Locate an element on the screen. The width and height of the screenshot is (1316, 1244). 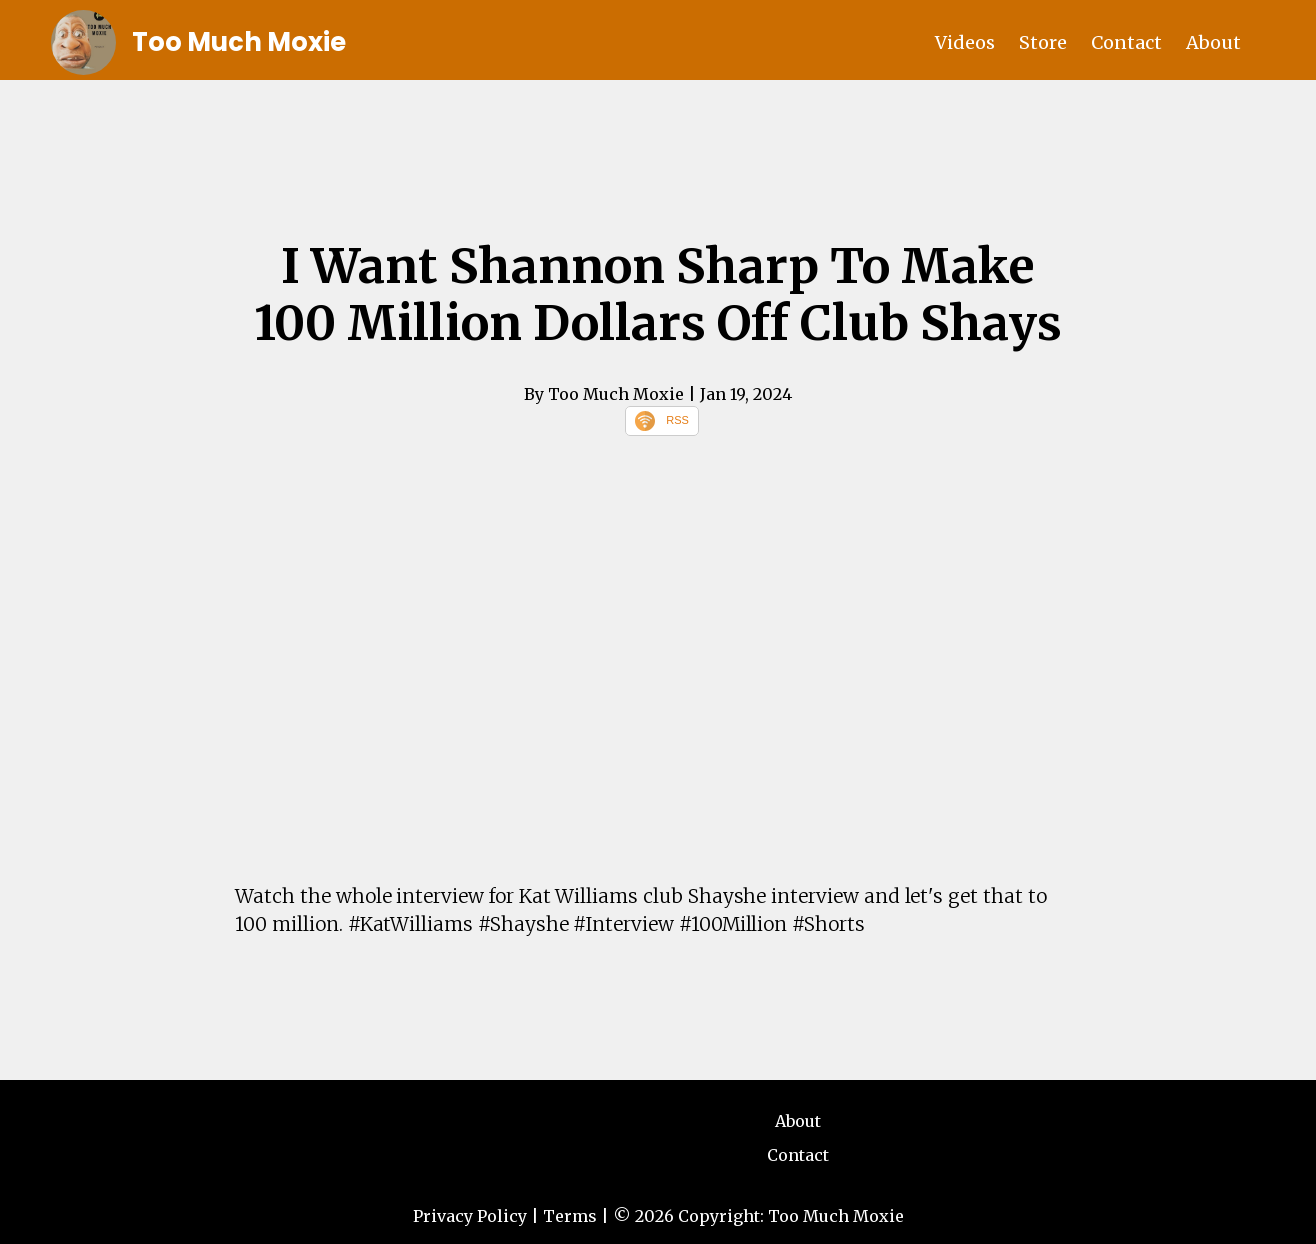
Terms is located at coordinates (570, 1216).